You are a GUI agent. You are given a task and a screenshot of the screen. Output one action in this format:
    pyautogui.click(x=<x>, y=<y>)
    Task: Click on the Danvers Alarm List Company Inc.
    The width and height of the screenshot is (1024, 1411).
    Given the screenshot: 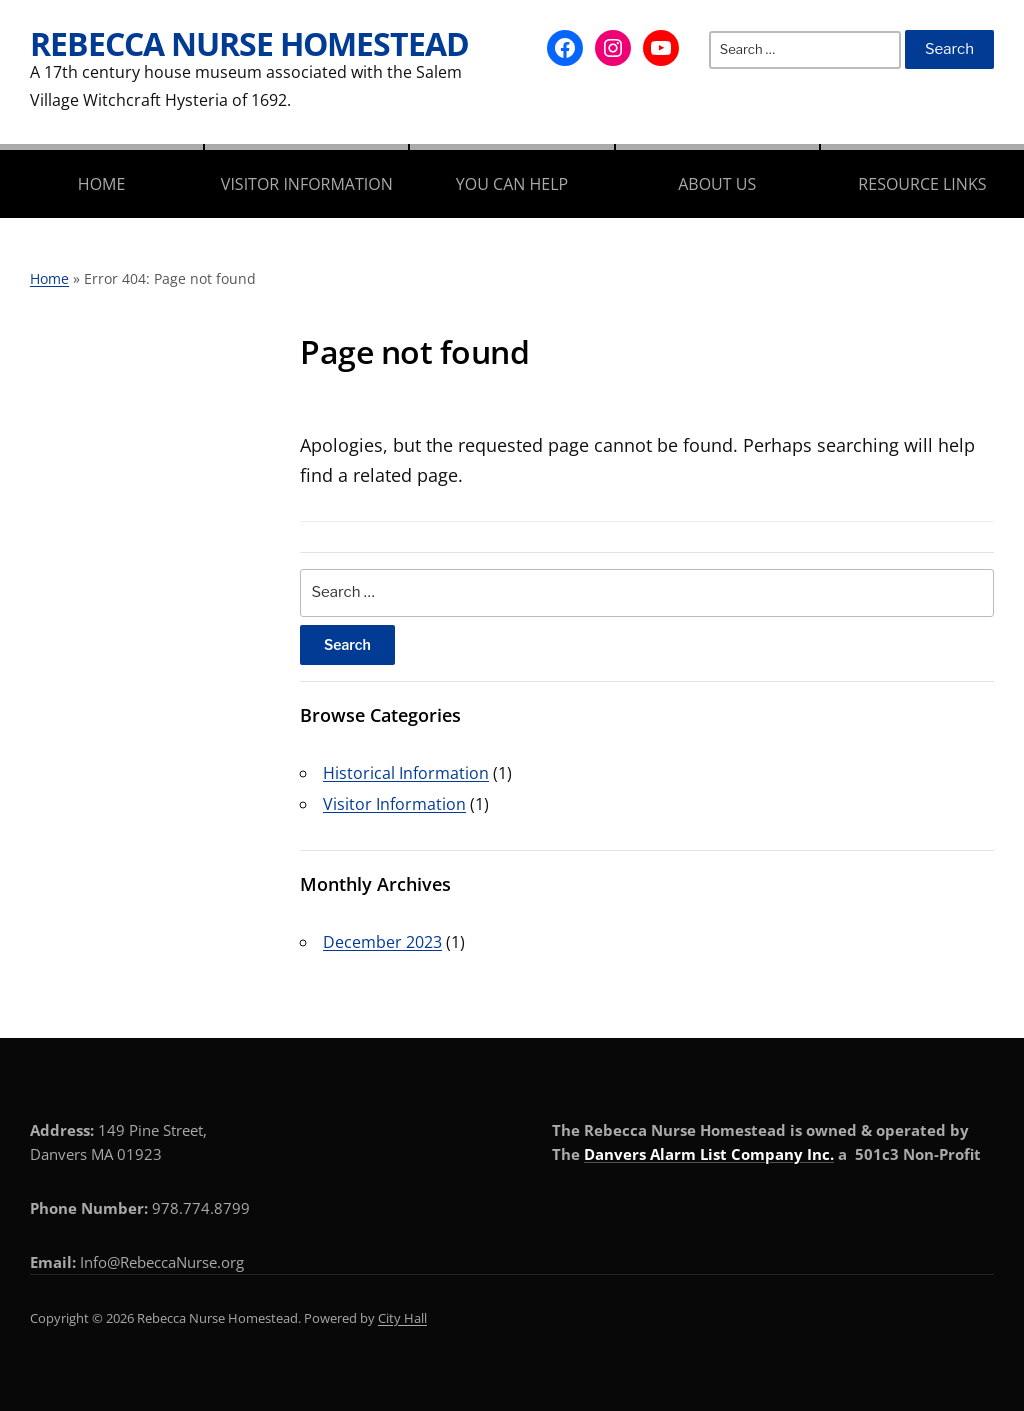 What is the action you would take?
    pyautogui.click(x=709, y=1154)
    